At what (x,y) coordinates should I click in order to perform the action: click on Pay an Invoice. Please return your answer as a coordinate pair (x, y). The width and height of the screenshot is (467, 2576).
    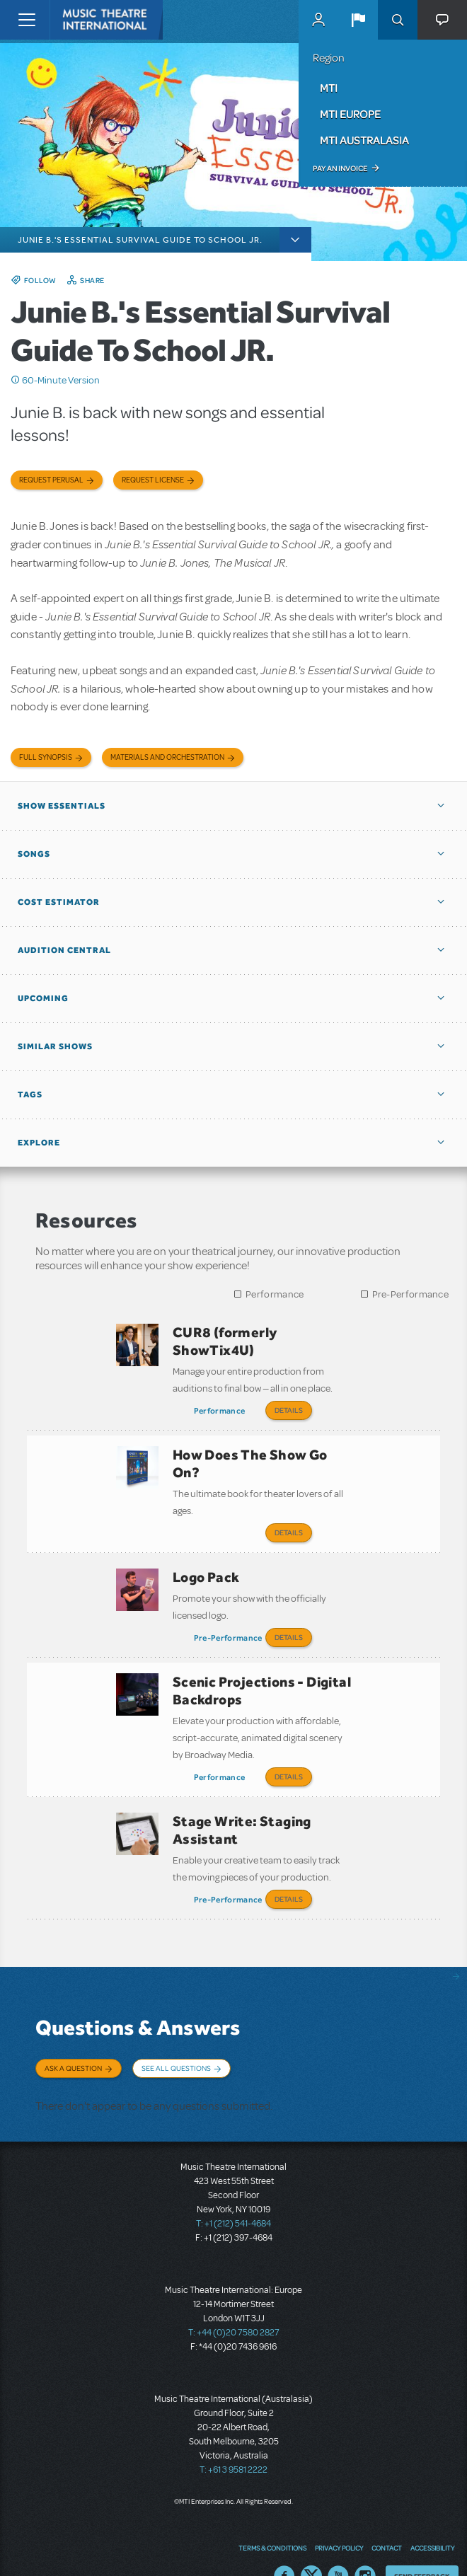
    Looking at the image, I should click on (340, 168).